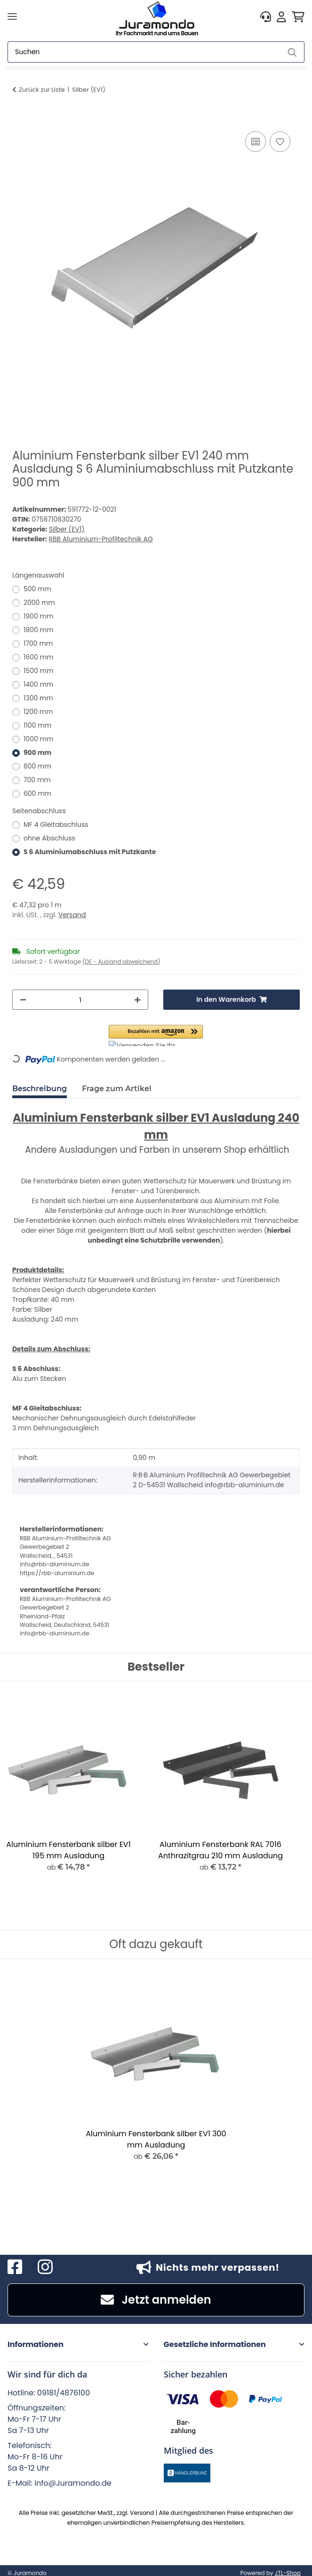 This screenshot has height=2576, width=312. What do you see at coordinates (38, 752) in the screenshot?
I see `900 mm` at bounding box center [38, 752].